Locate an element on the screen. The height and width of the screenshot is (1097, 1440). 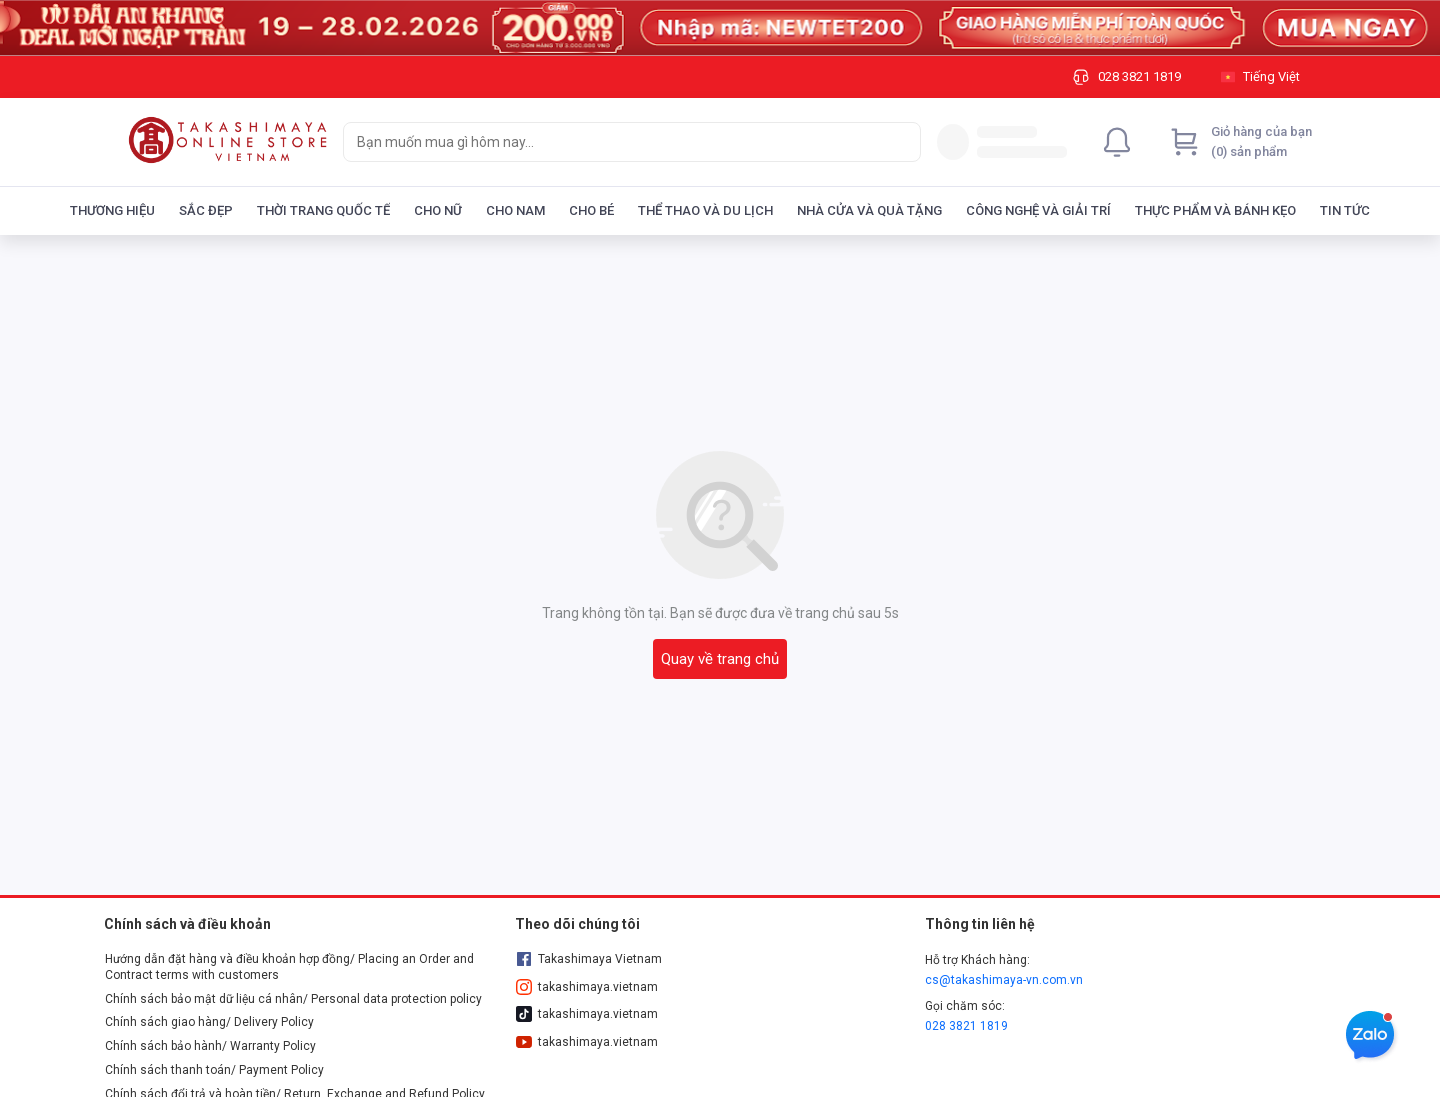
cs@takashimaya-vn.com.vn is located at coordinates (1004, 980).